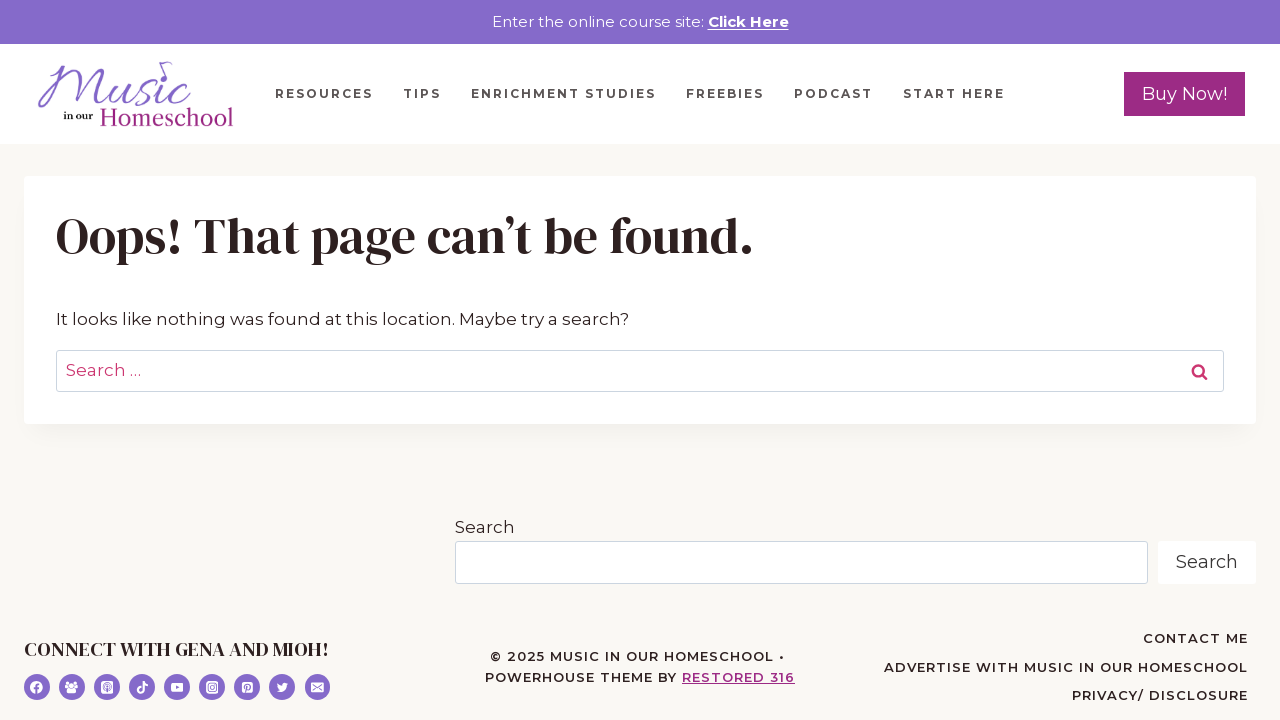 The width and height of the screenshot is (1280, 720). What do you see at coordinates (72, 687) in the screenshot?
I see `[Facebook Group]` at bounding box center [72, 687].